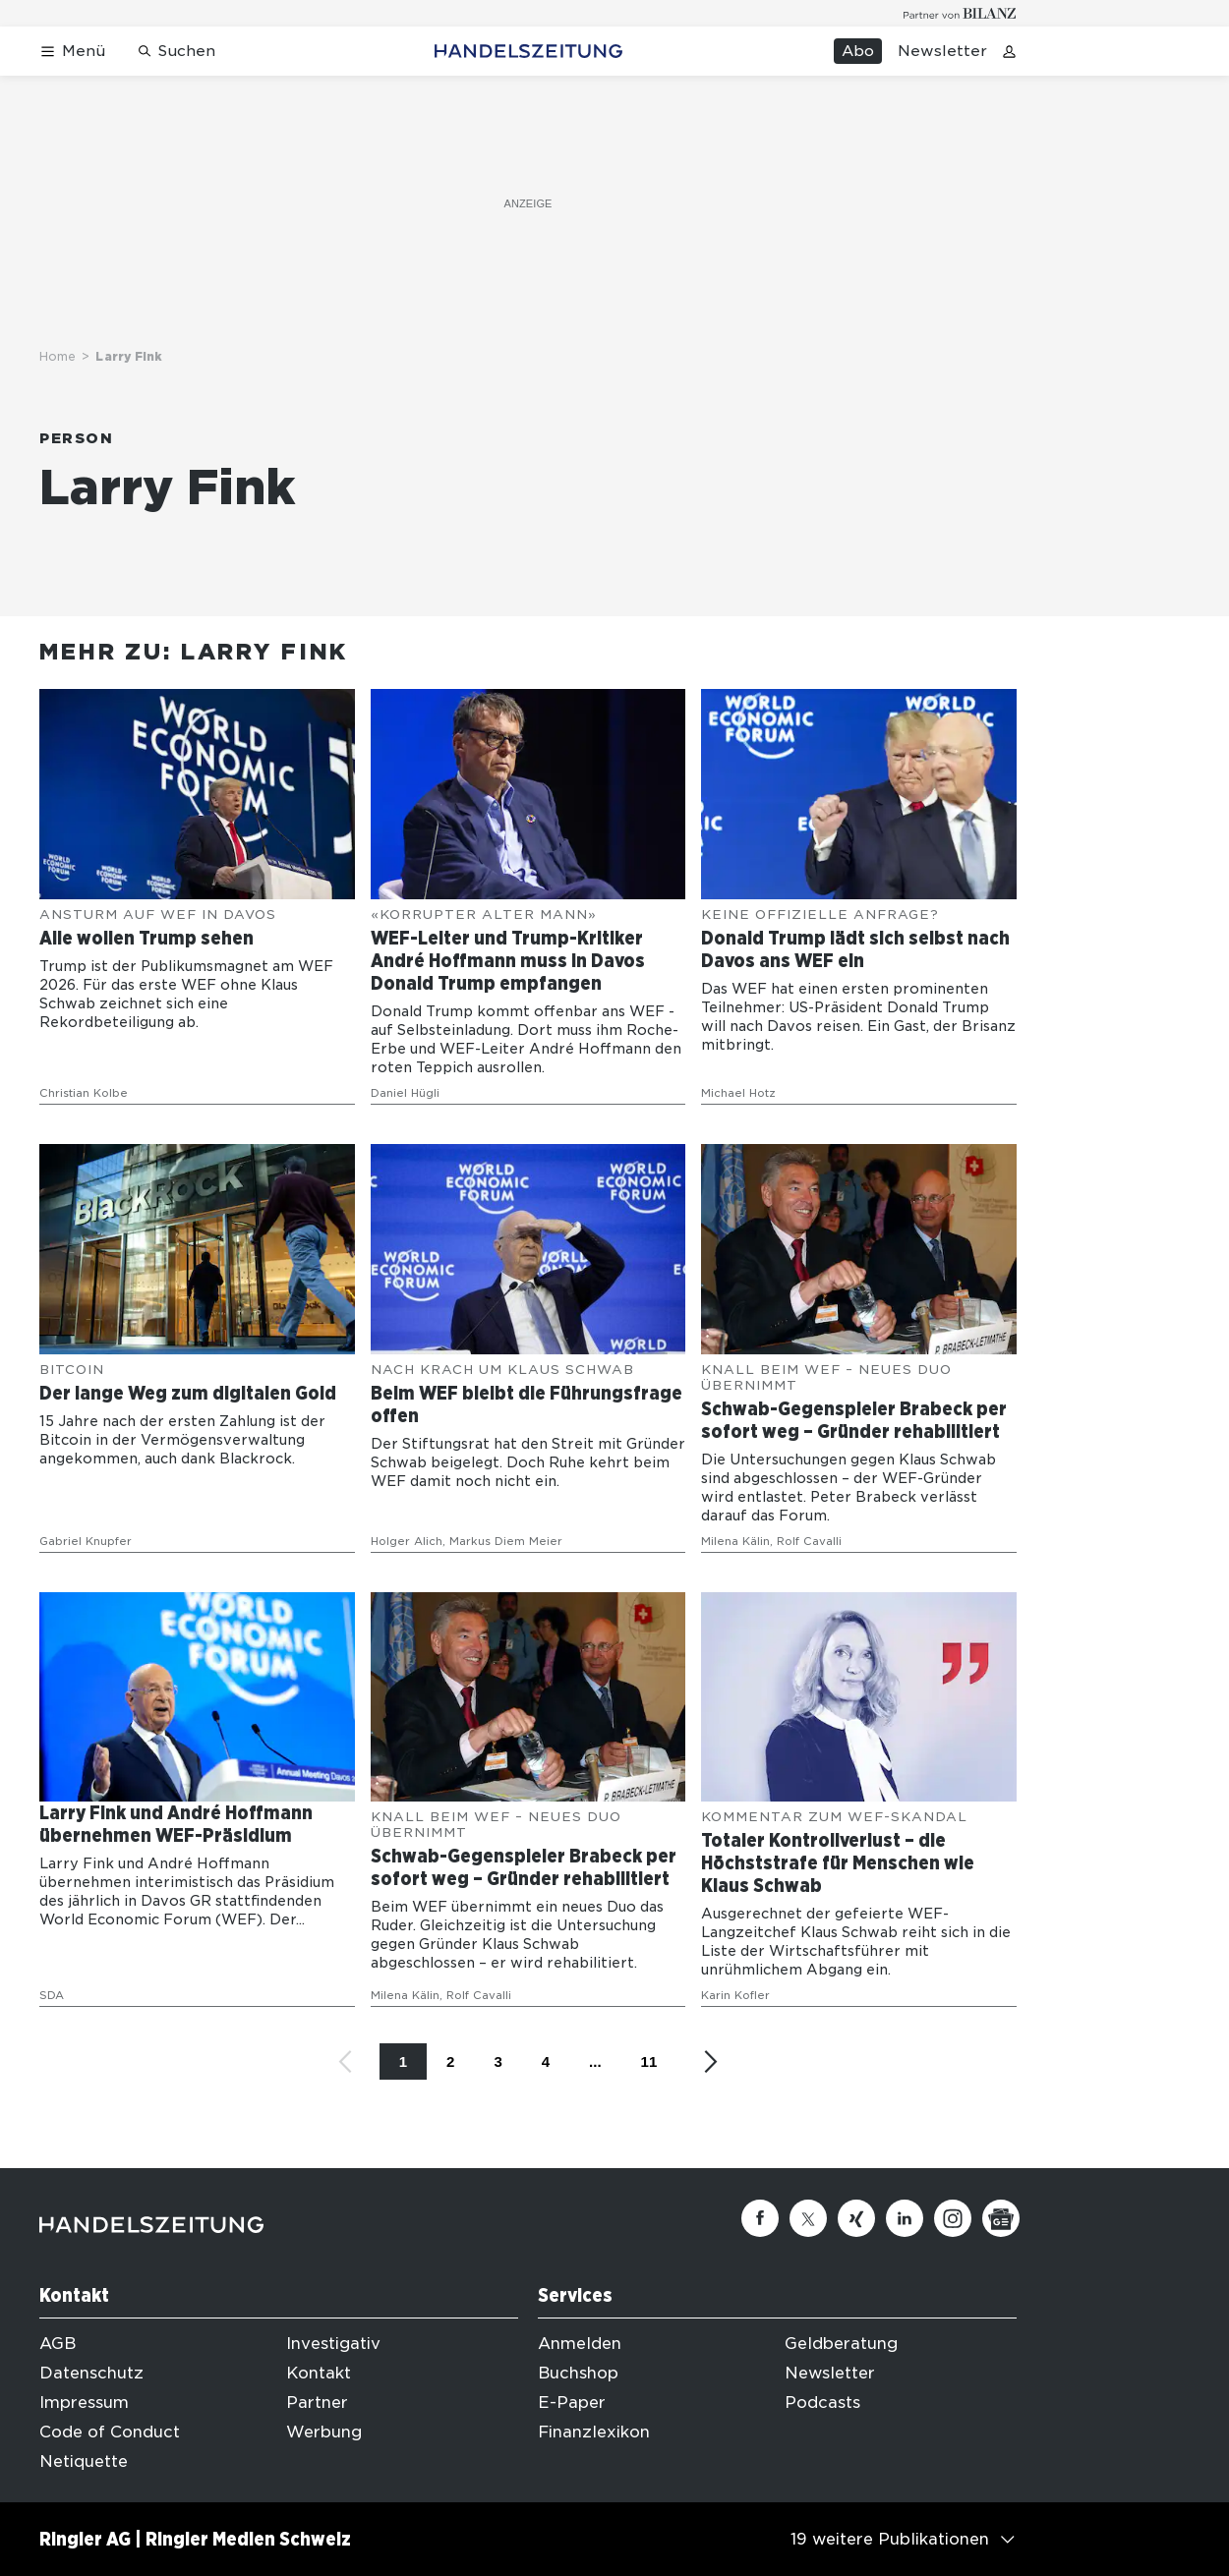 This screenshot has width=1229, height=2576. What do you see at coordinates (858, 51) in the screenshot?
I see `Abo` at bounding box center [858, 51].